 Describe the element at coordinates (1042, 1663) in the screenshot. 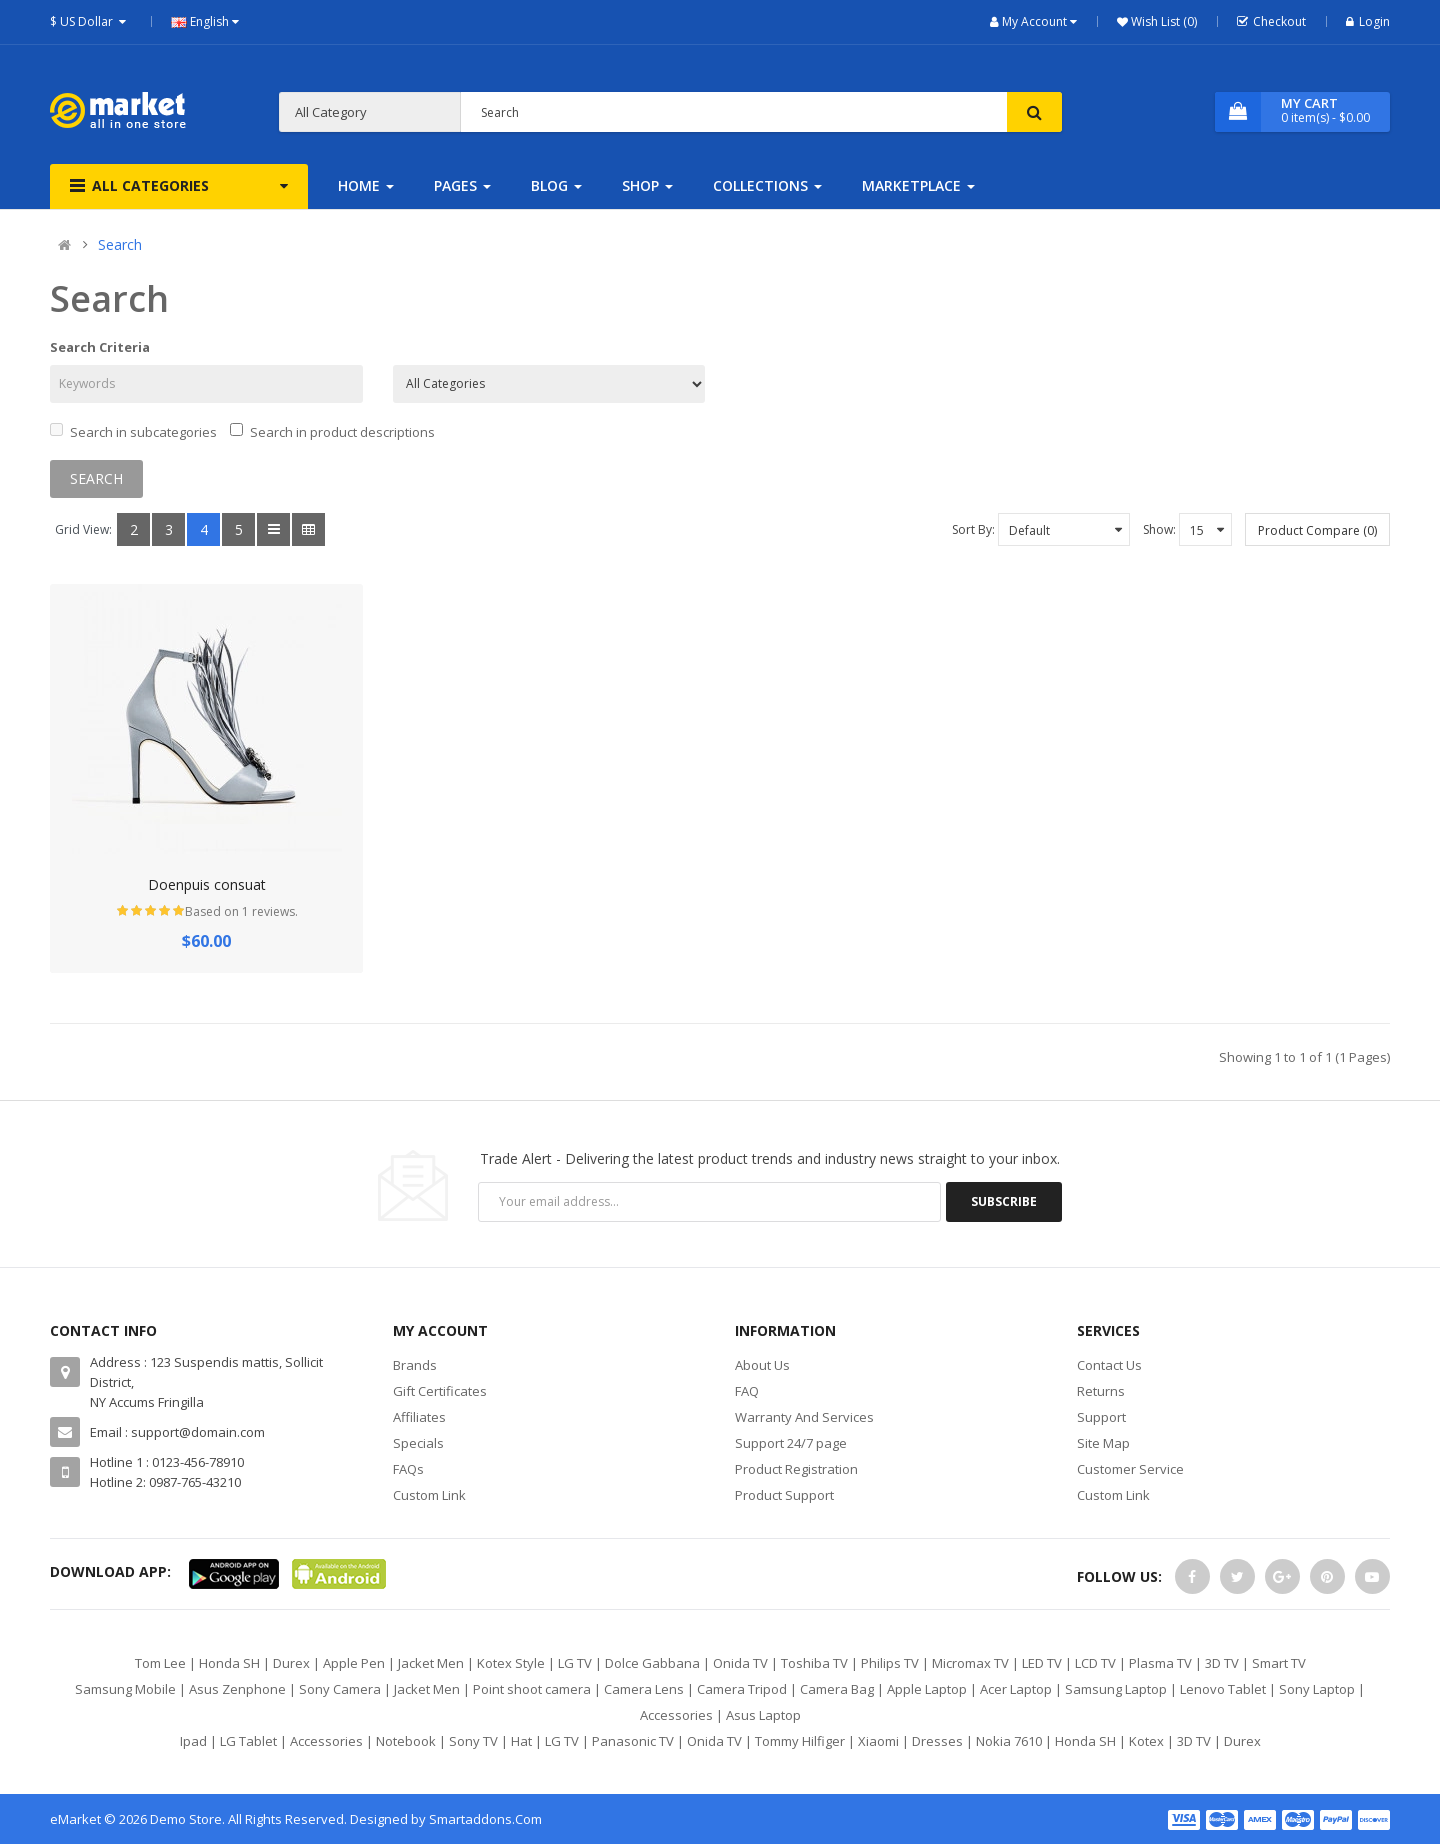

I see `LED TV` at that location.